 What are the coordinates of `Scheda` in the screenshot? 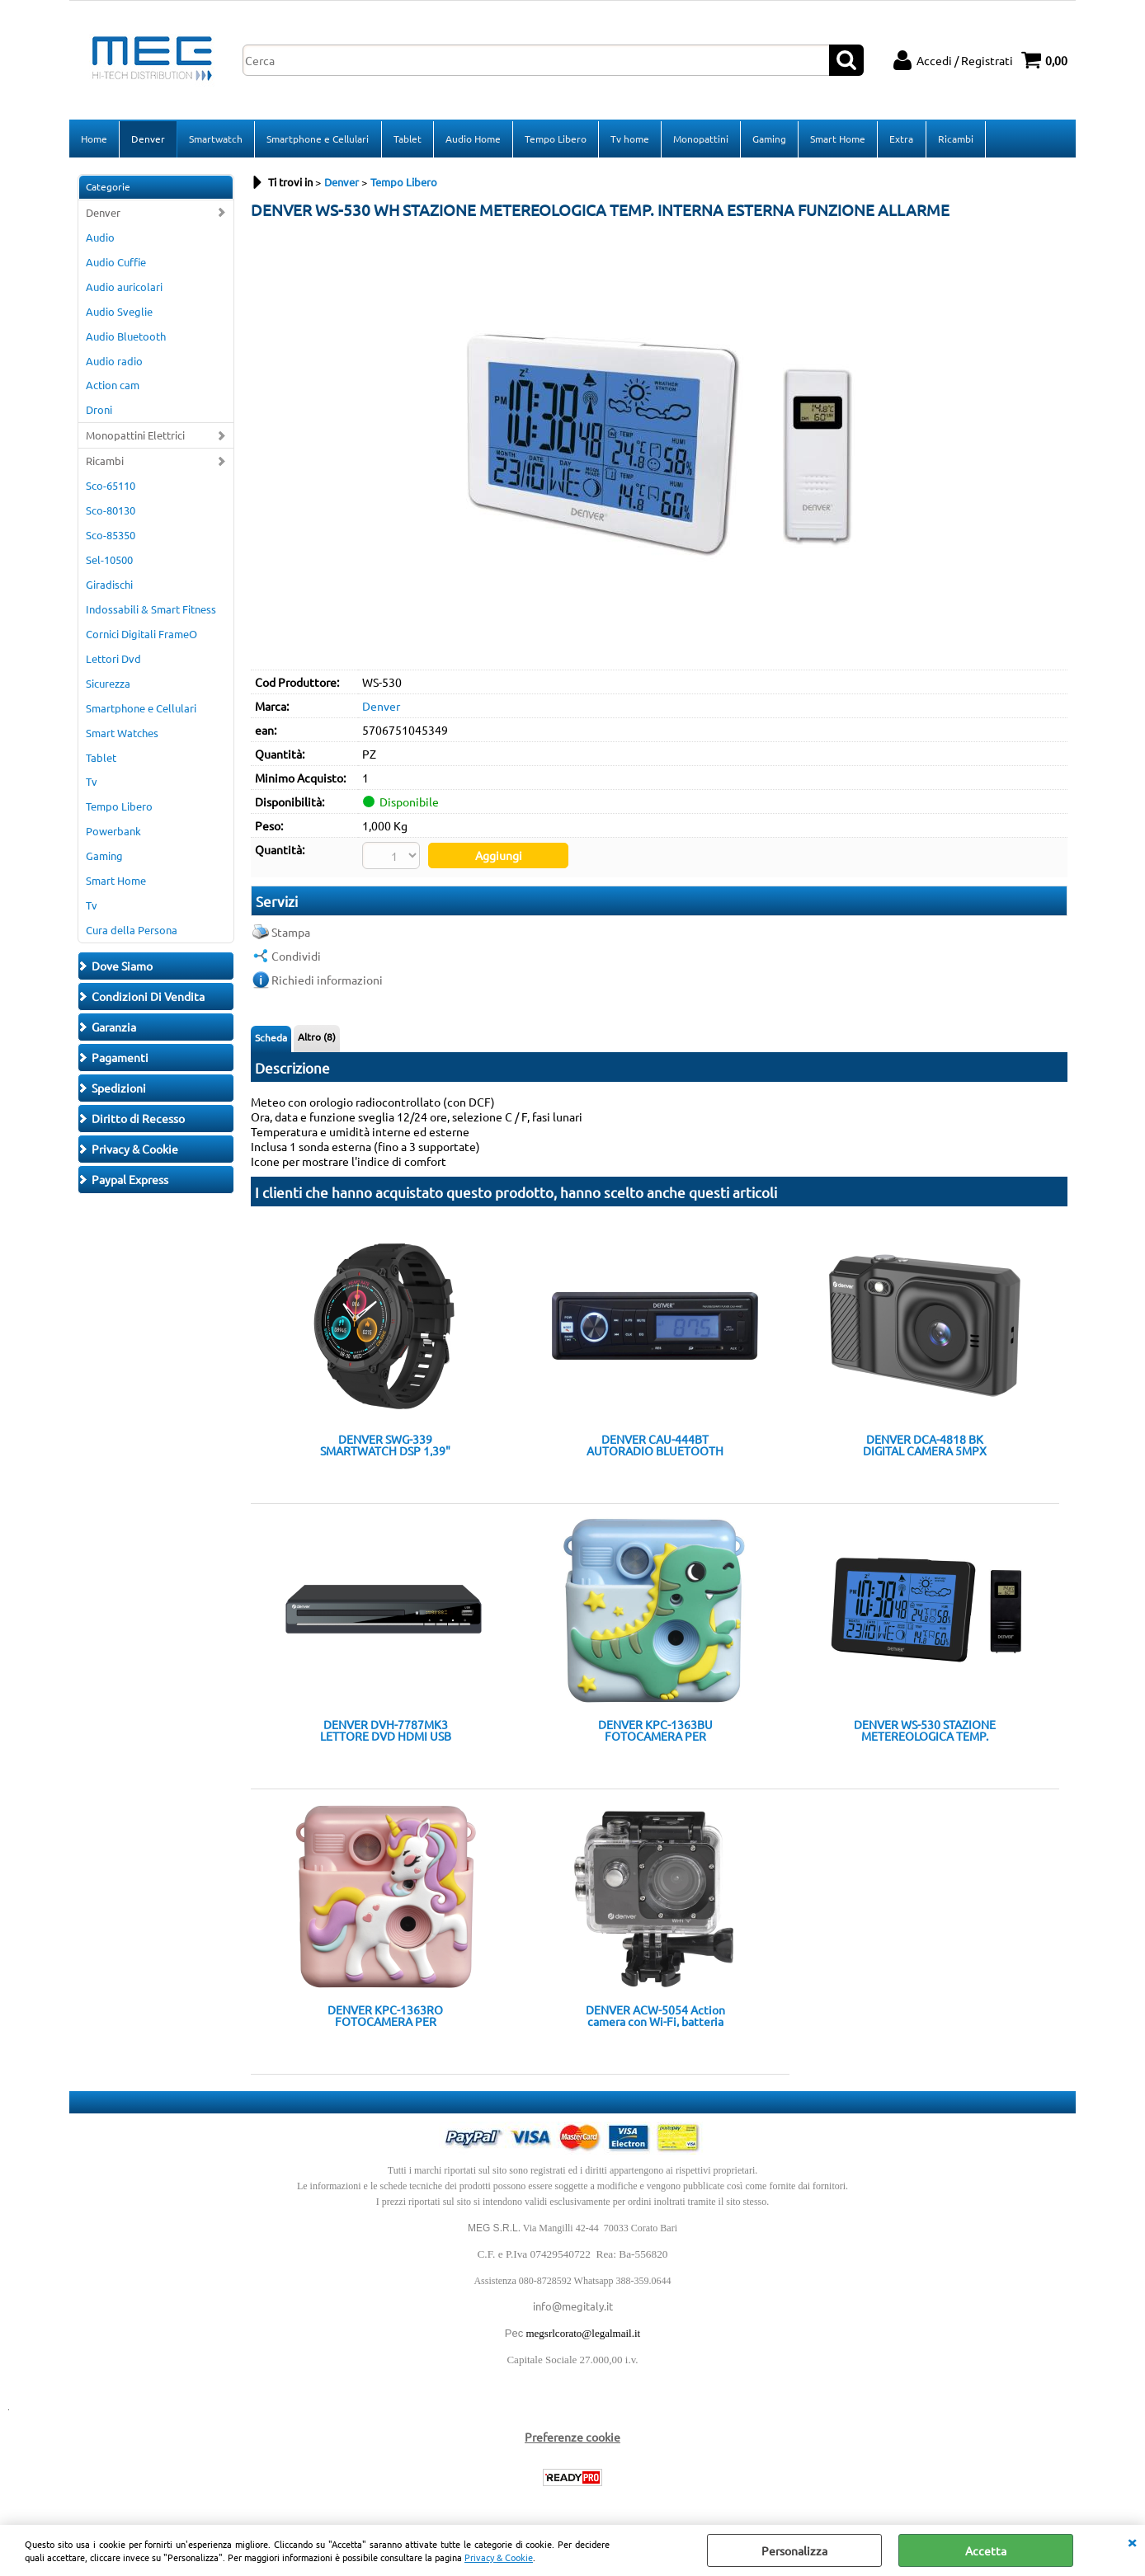 It's located at (271, 1037).